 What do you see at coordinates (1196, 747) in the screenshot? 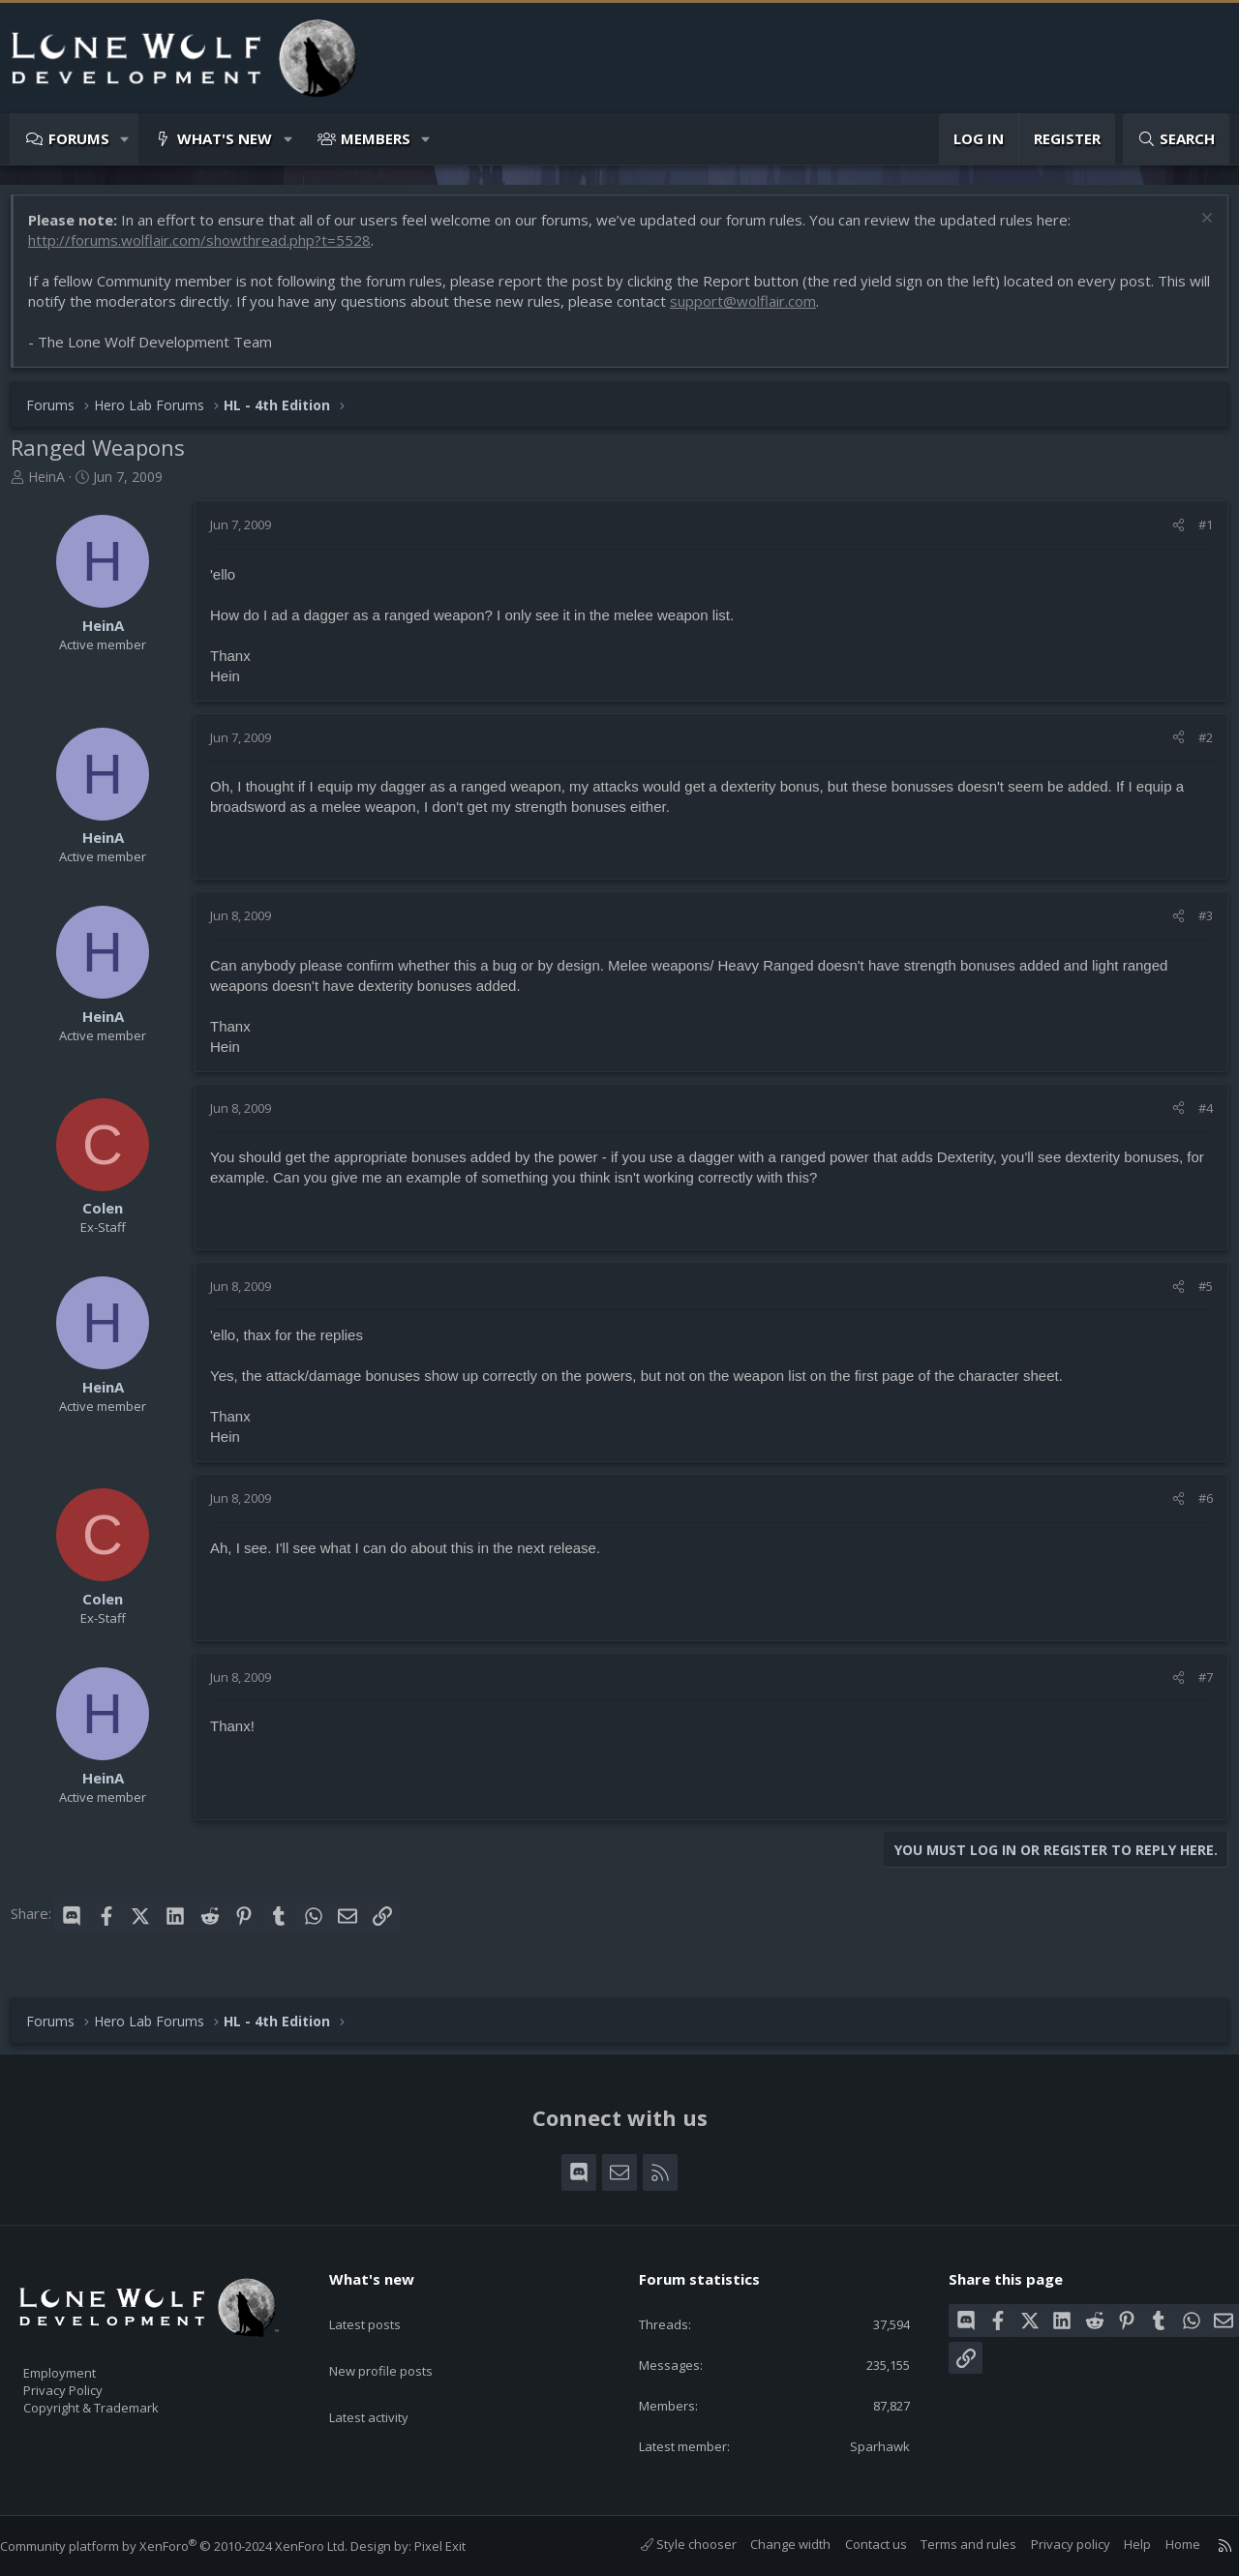
I see `#2` at bounding box center [1196, 747].